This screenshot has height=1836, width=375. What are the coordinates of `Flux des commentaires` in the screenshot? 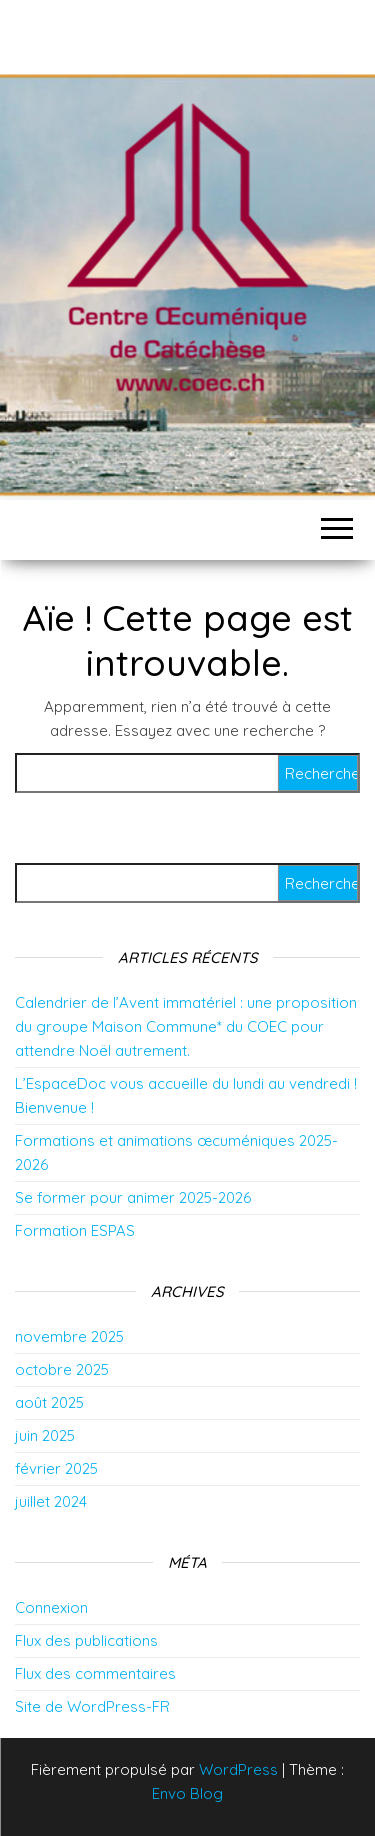 It's located at (95, 1673).